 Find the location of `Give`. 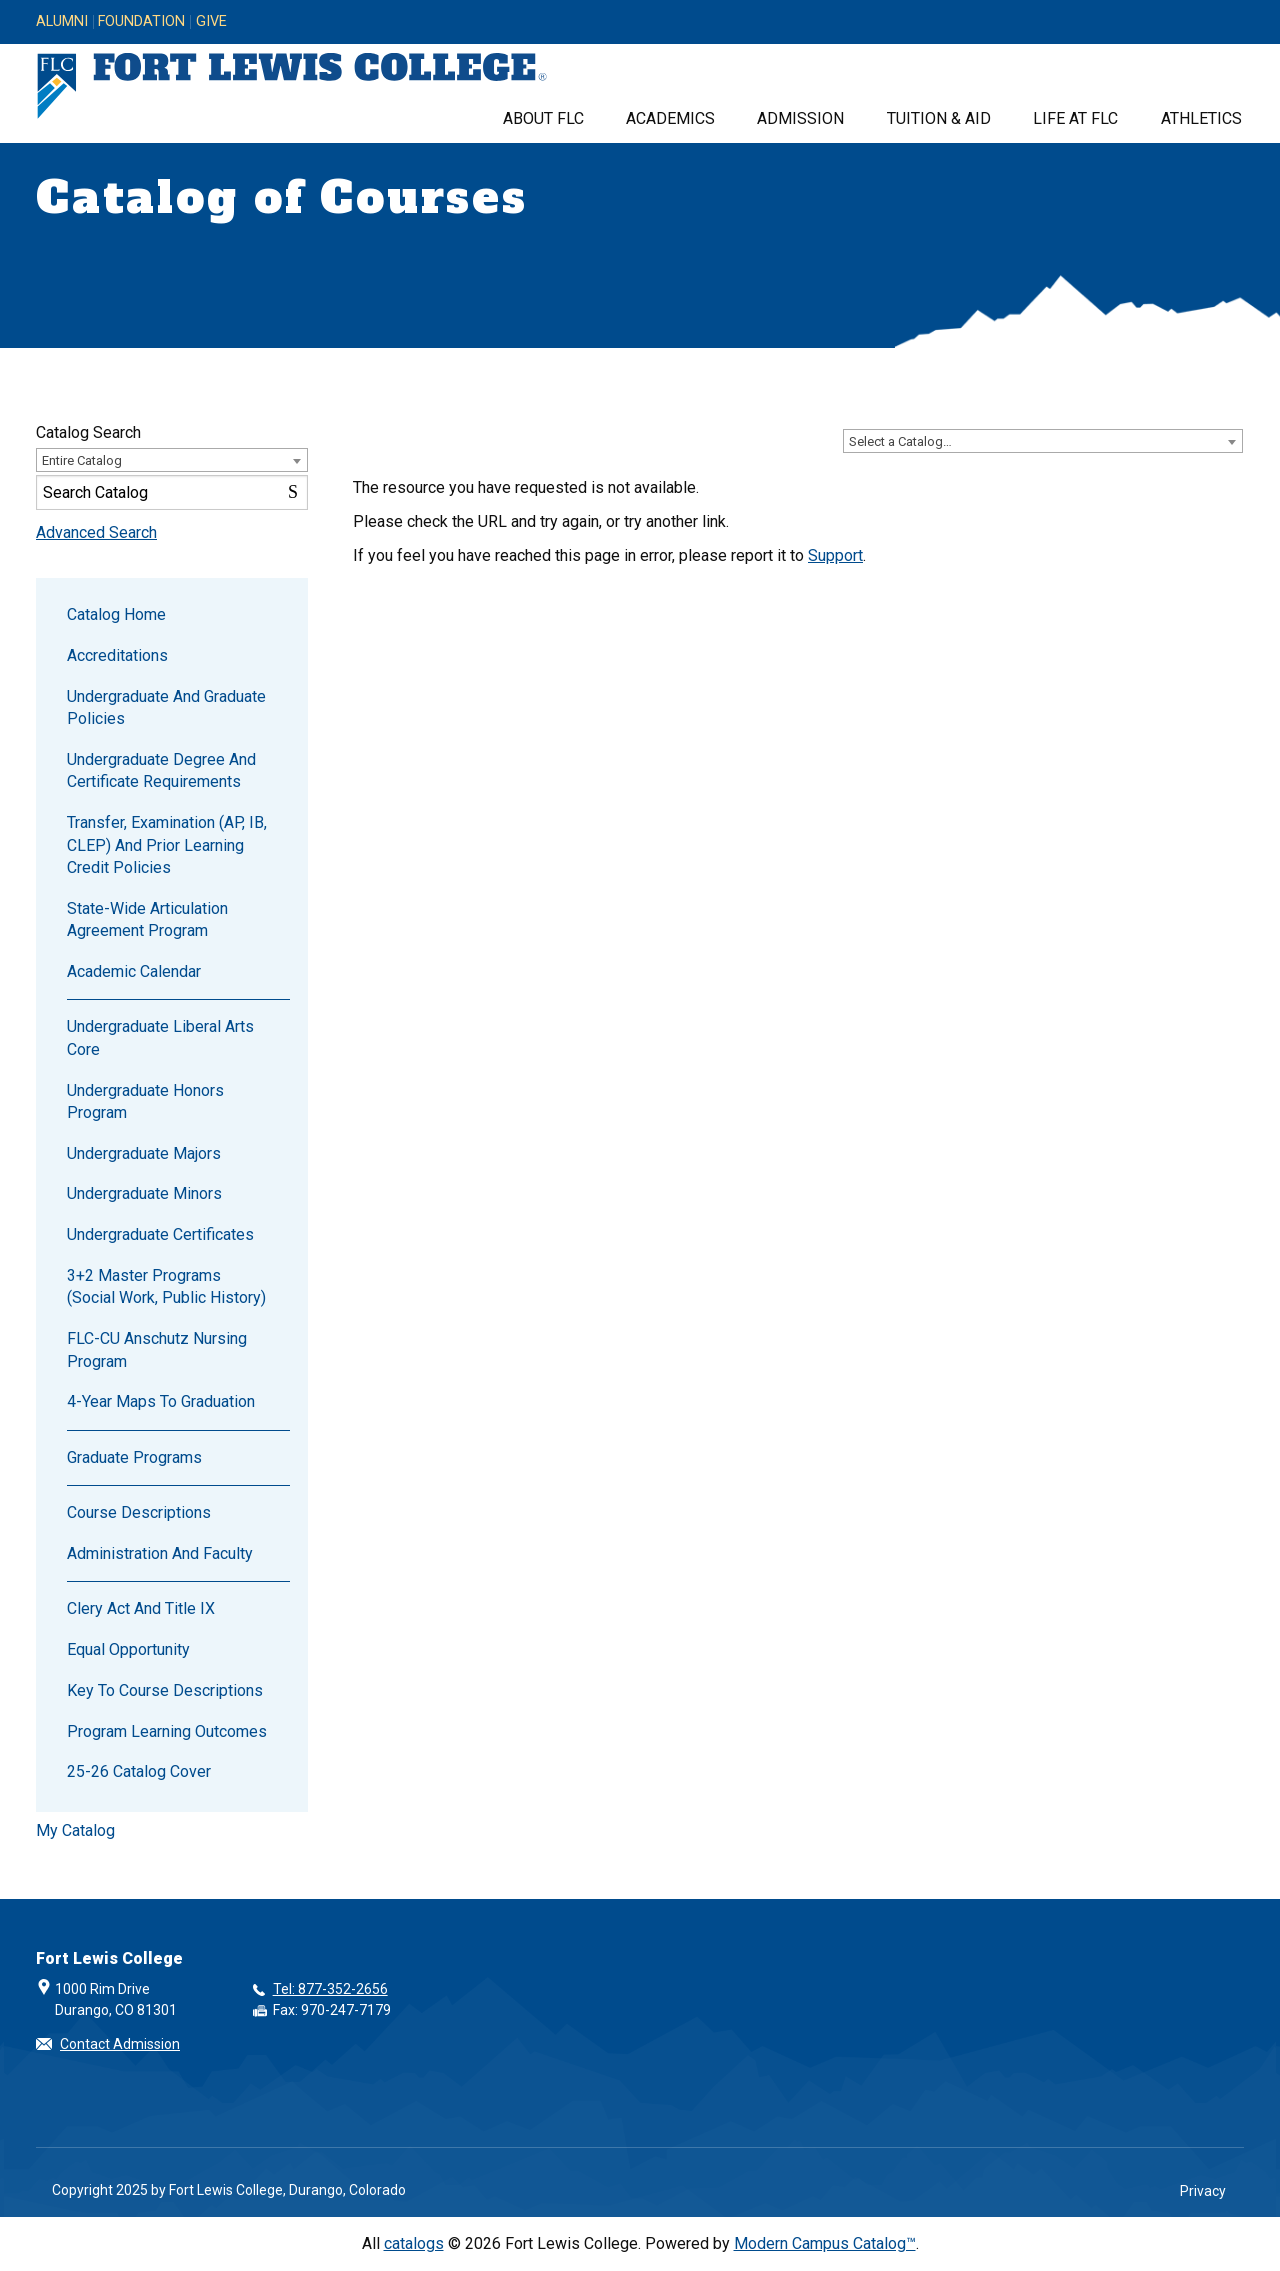

Give is located at coordinates (211, 22).